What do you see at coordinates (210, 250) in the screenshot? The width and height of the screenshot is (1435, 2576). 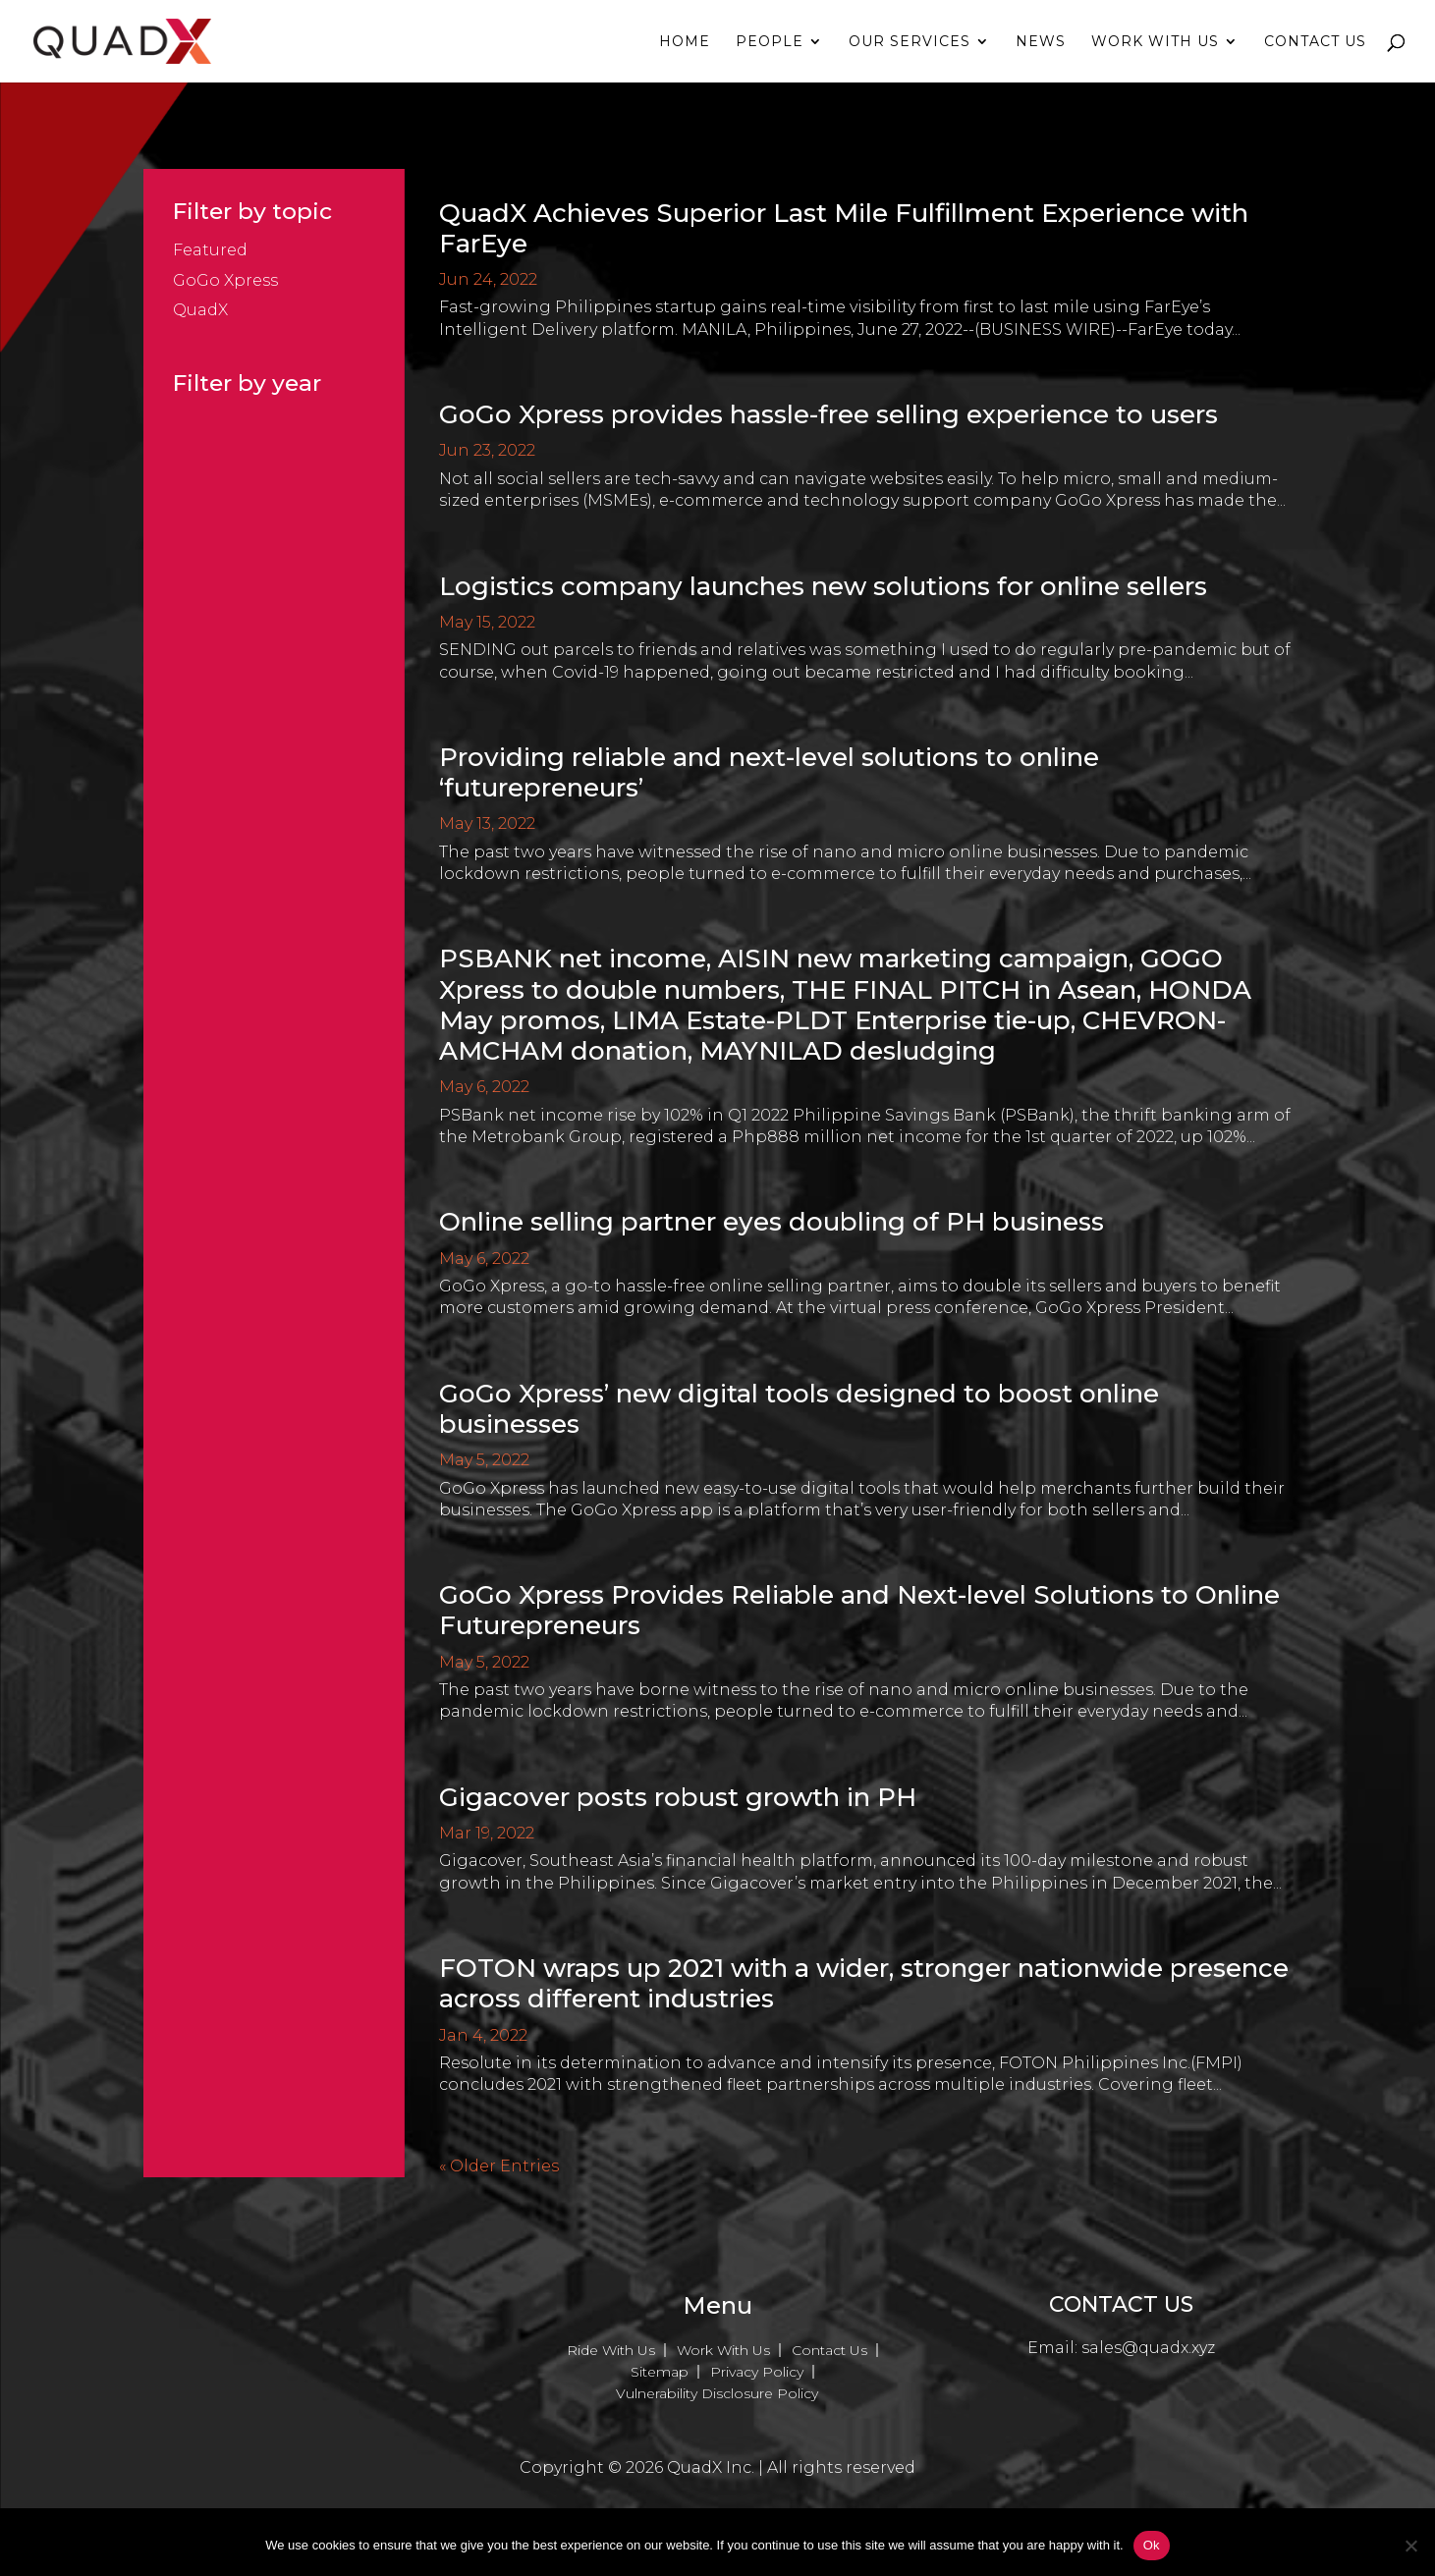 I see `Featured` at bounding box center [210, 250].